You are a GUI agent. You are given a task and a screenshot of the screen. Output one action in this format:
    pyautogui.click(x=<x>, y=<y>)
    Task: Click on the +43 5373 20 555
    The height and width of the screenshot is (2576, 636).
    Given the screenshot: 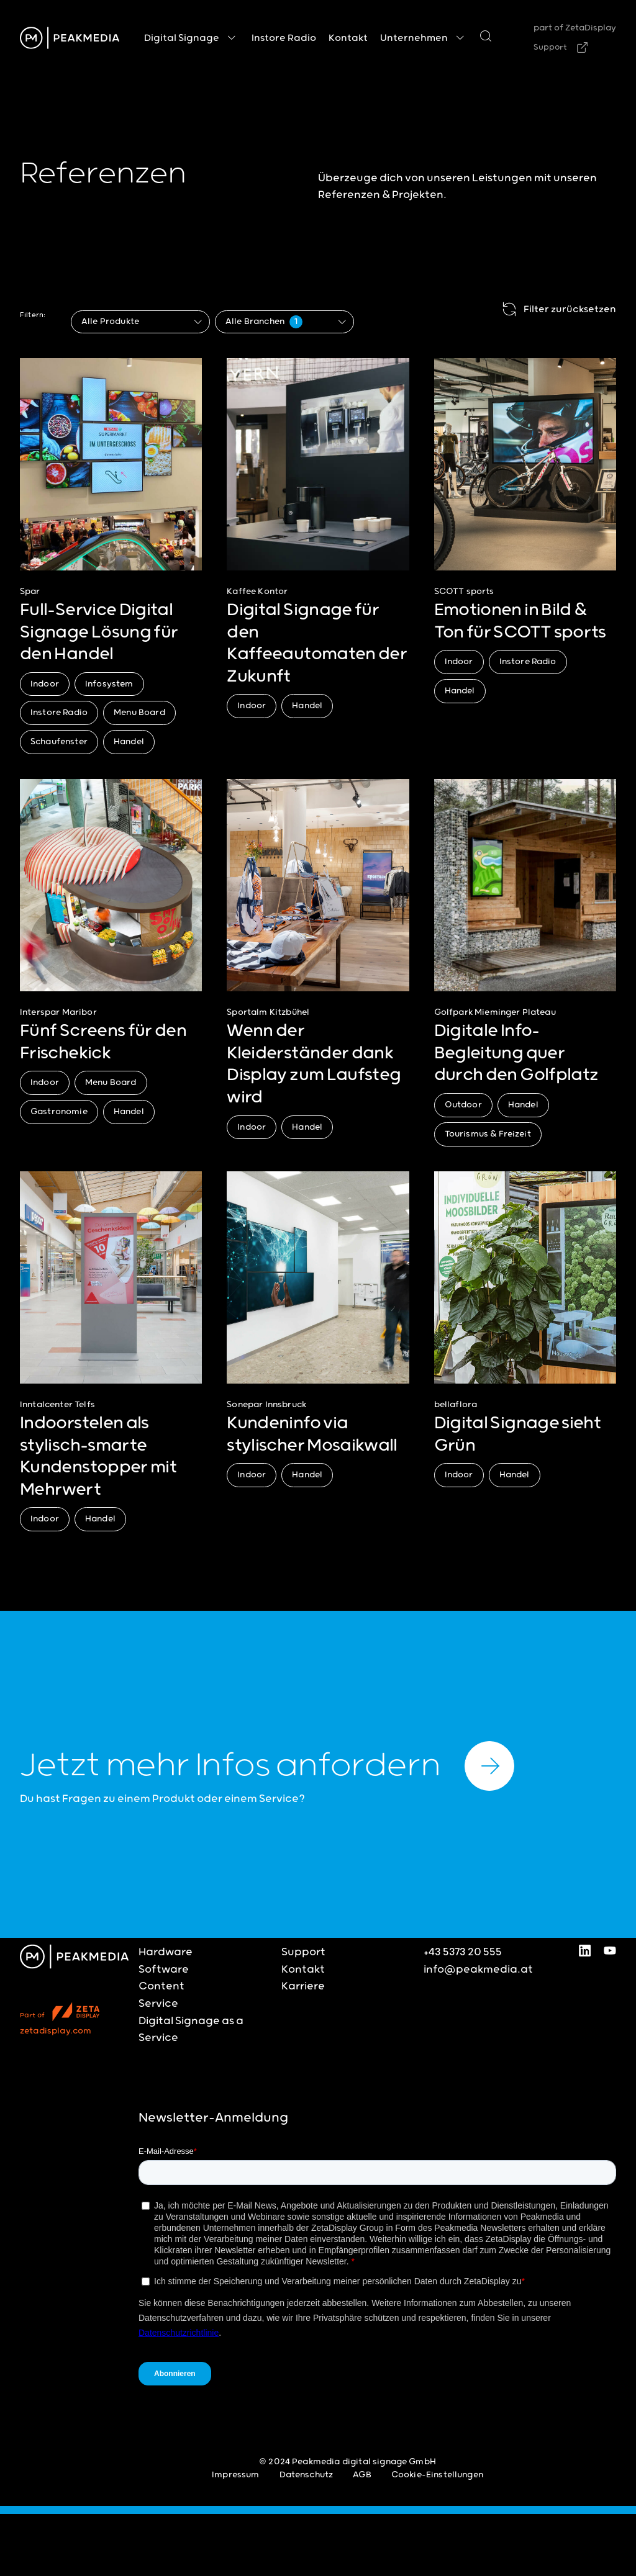 What is the action you would take?
    pyautogui.click(x=463, y=1952)
    